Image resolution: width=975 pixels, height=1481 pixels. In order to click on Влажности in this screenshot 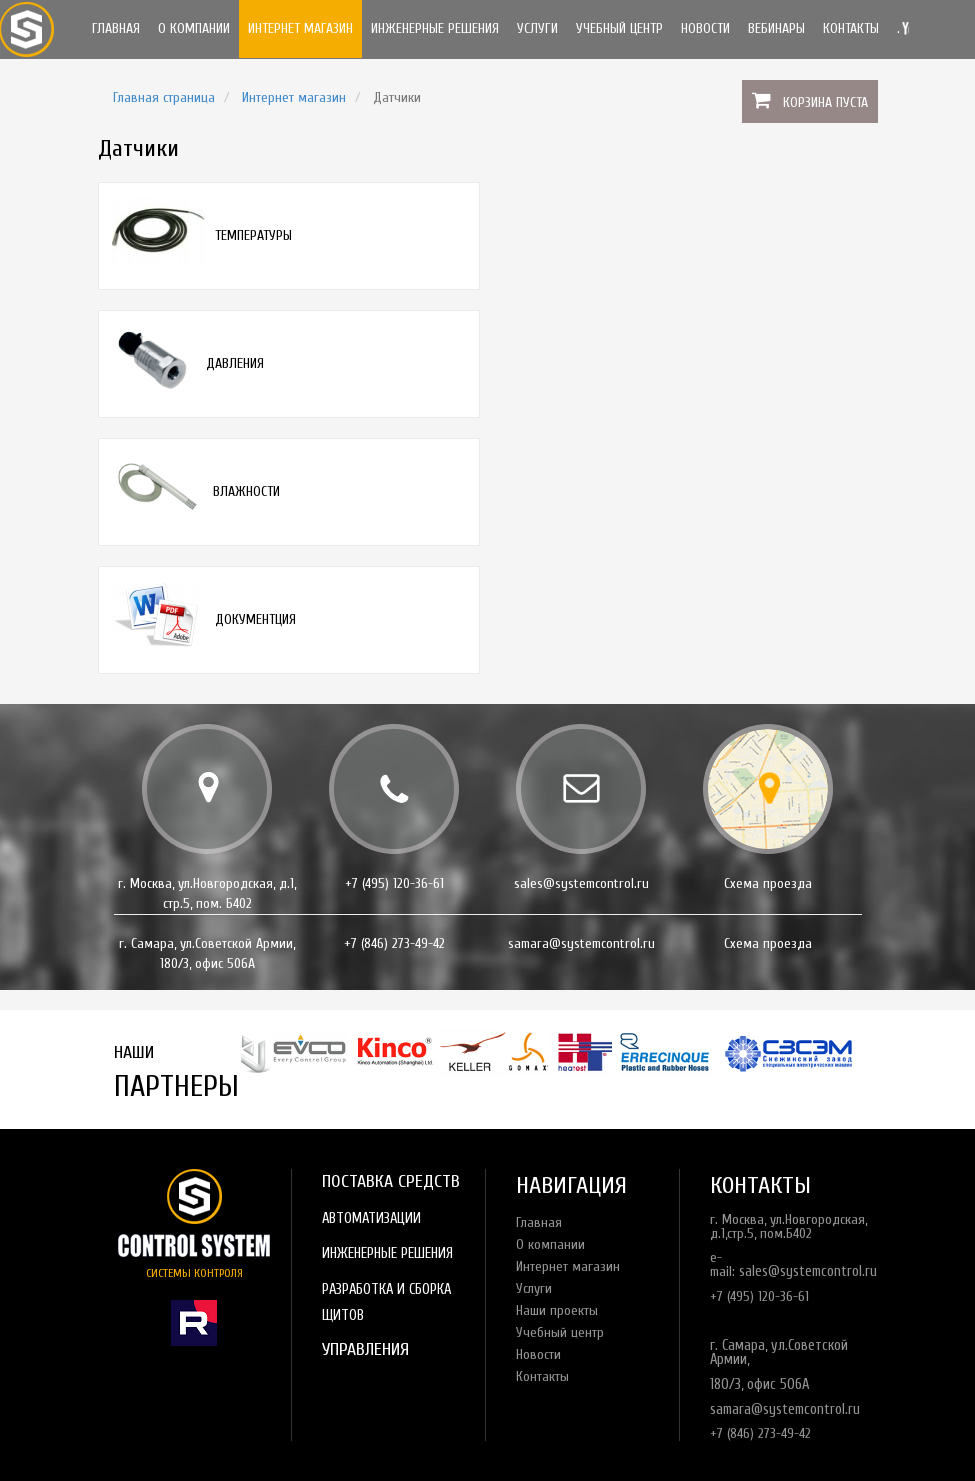, I will do `click(246, 491)`.